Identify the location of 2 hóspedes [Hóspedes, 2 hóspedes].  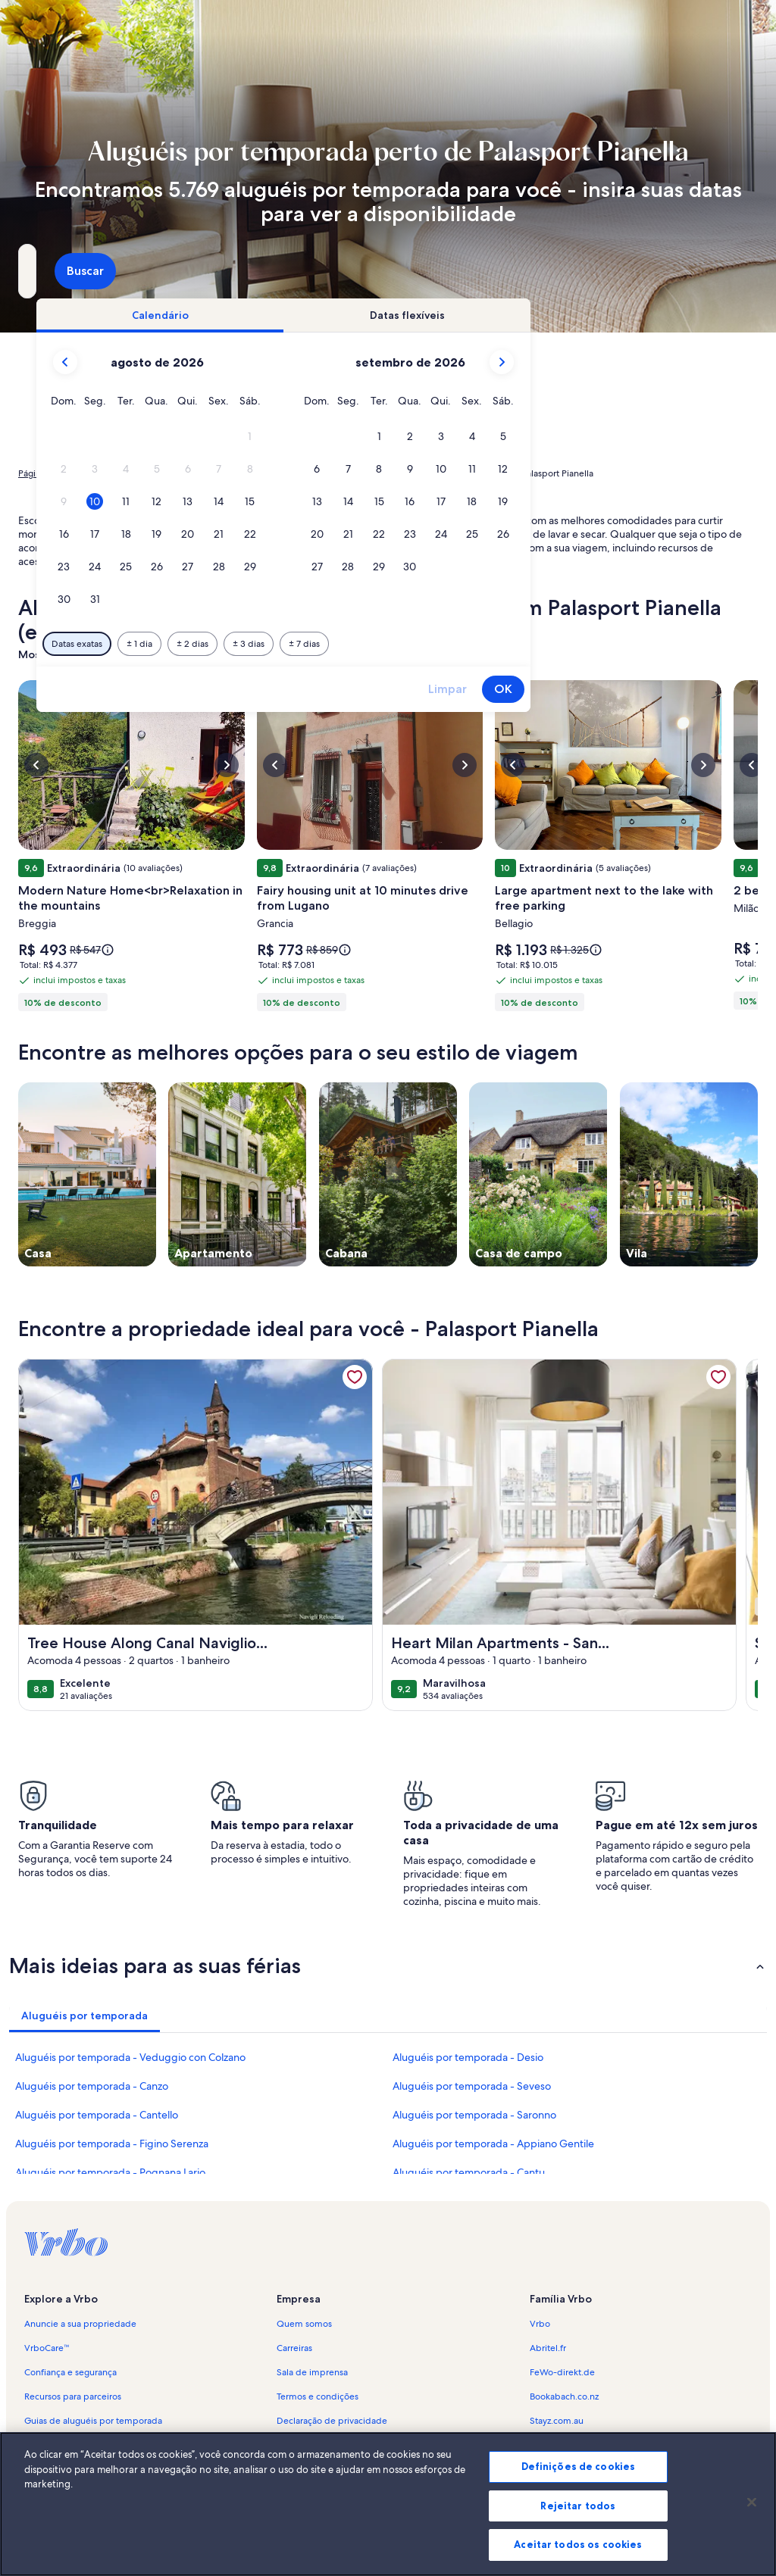
(533, 277).